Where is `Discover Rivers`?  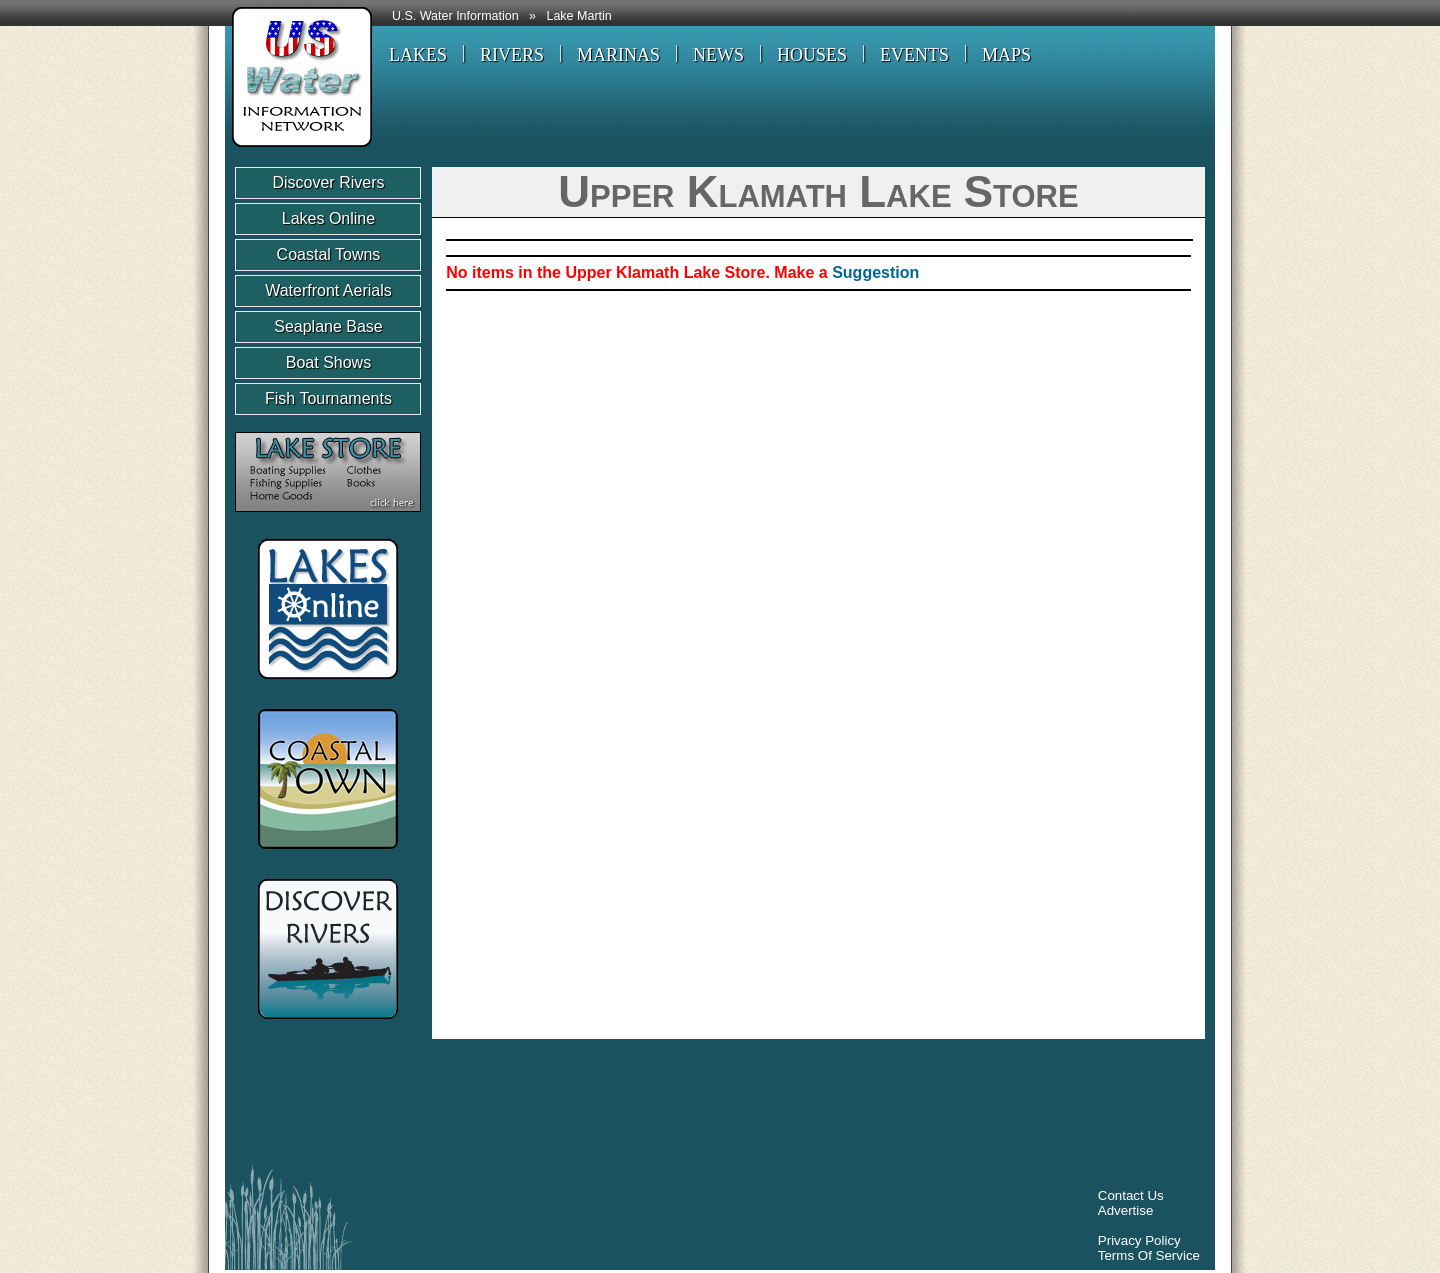 Discover Rivers is located at coordinates (328, 182).